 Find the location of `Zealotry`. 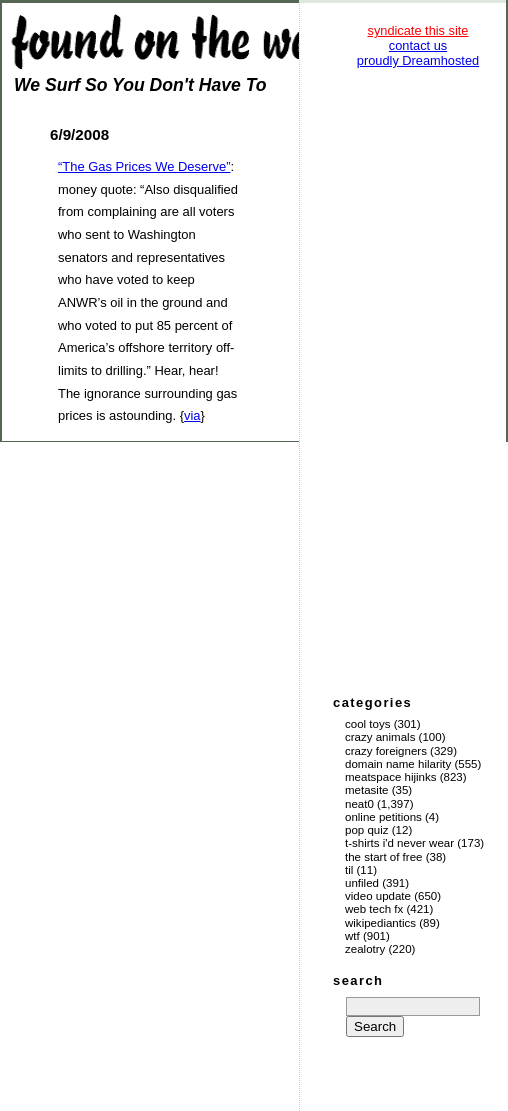

Zealotry is located at coordinates (365, 949).